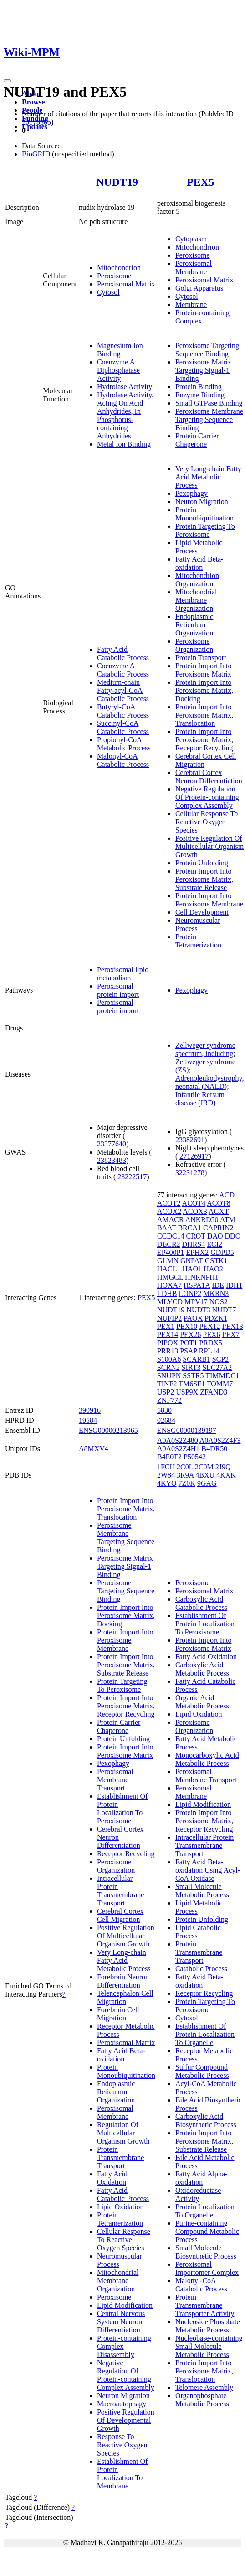  Describe the element at coordinates (223, 1467) in the screenshot. I see `2J9Q` at that location.